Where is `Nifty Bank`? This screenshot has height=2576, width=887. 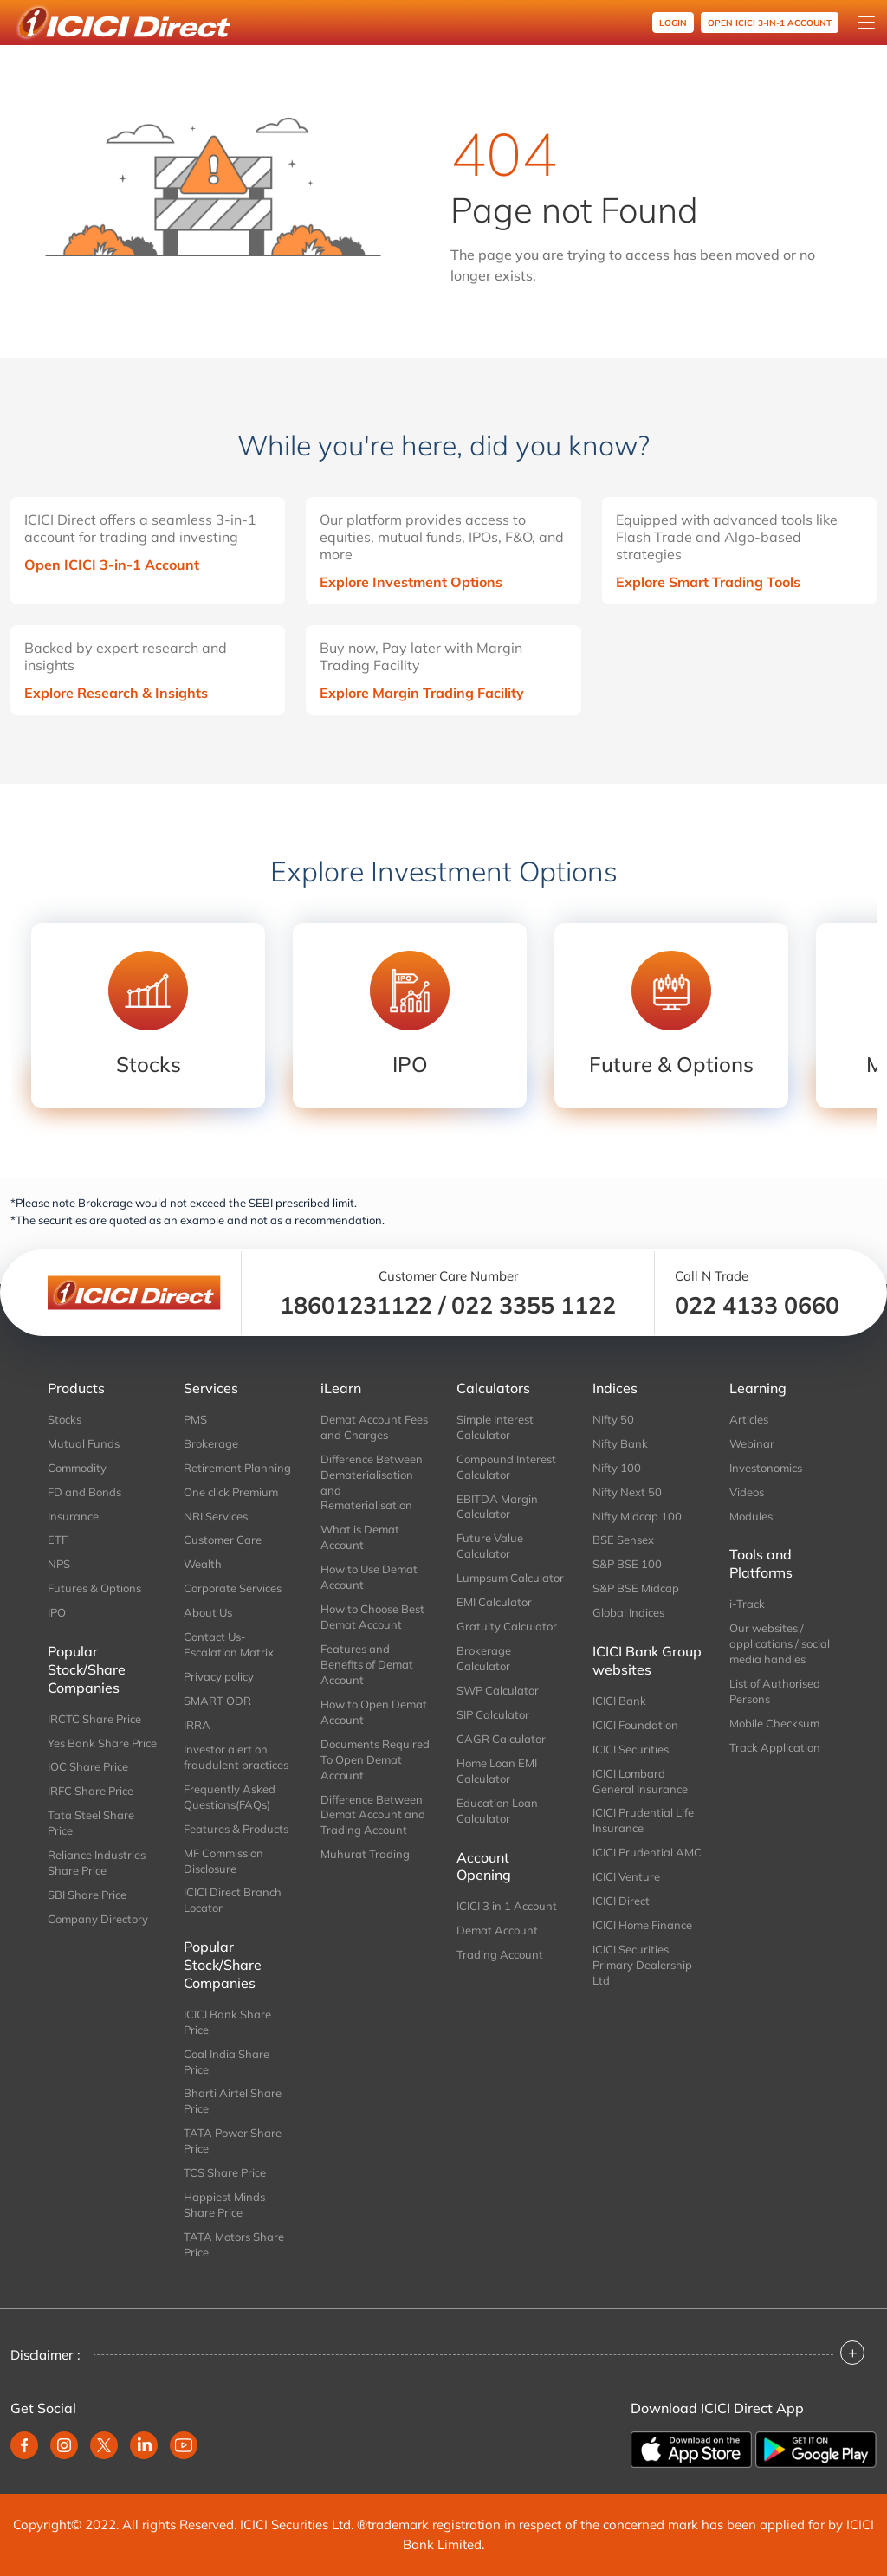
Nifty Bank is located at coordinates (620, 1443).